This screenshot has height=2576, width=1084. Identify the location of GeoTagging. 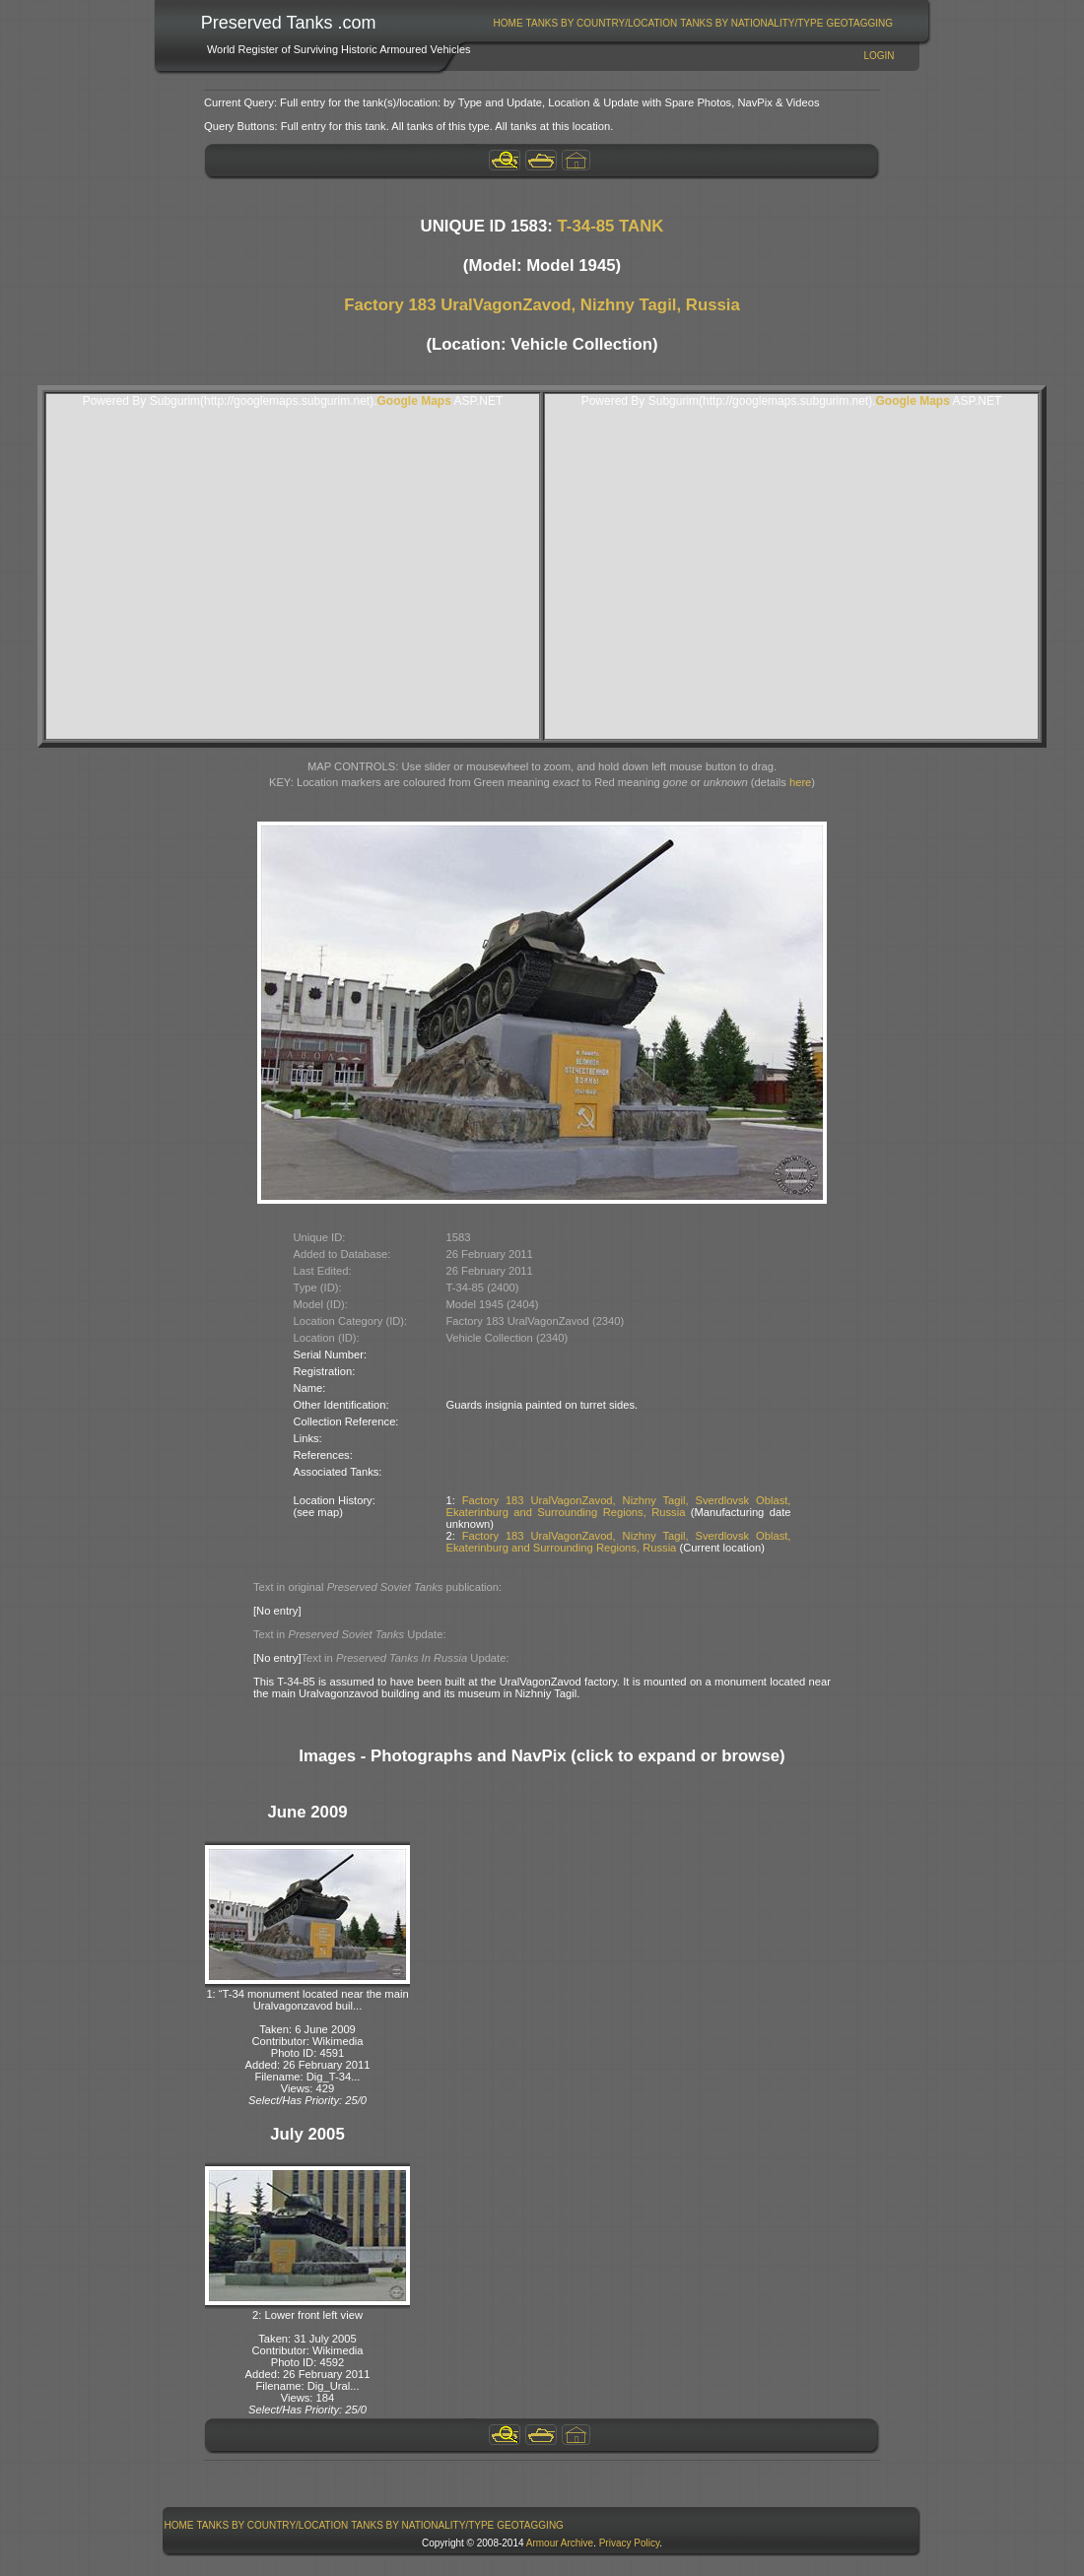
(859, 23).